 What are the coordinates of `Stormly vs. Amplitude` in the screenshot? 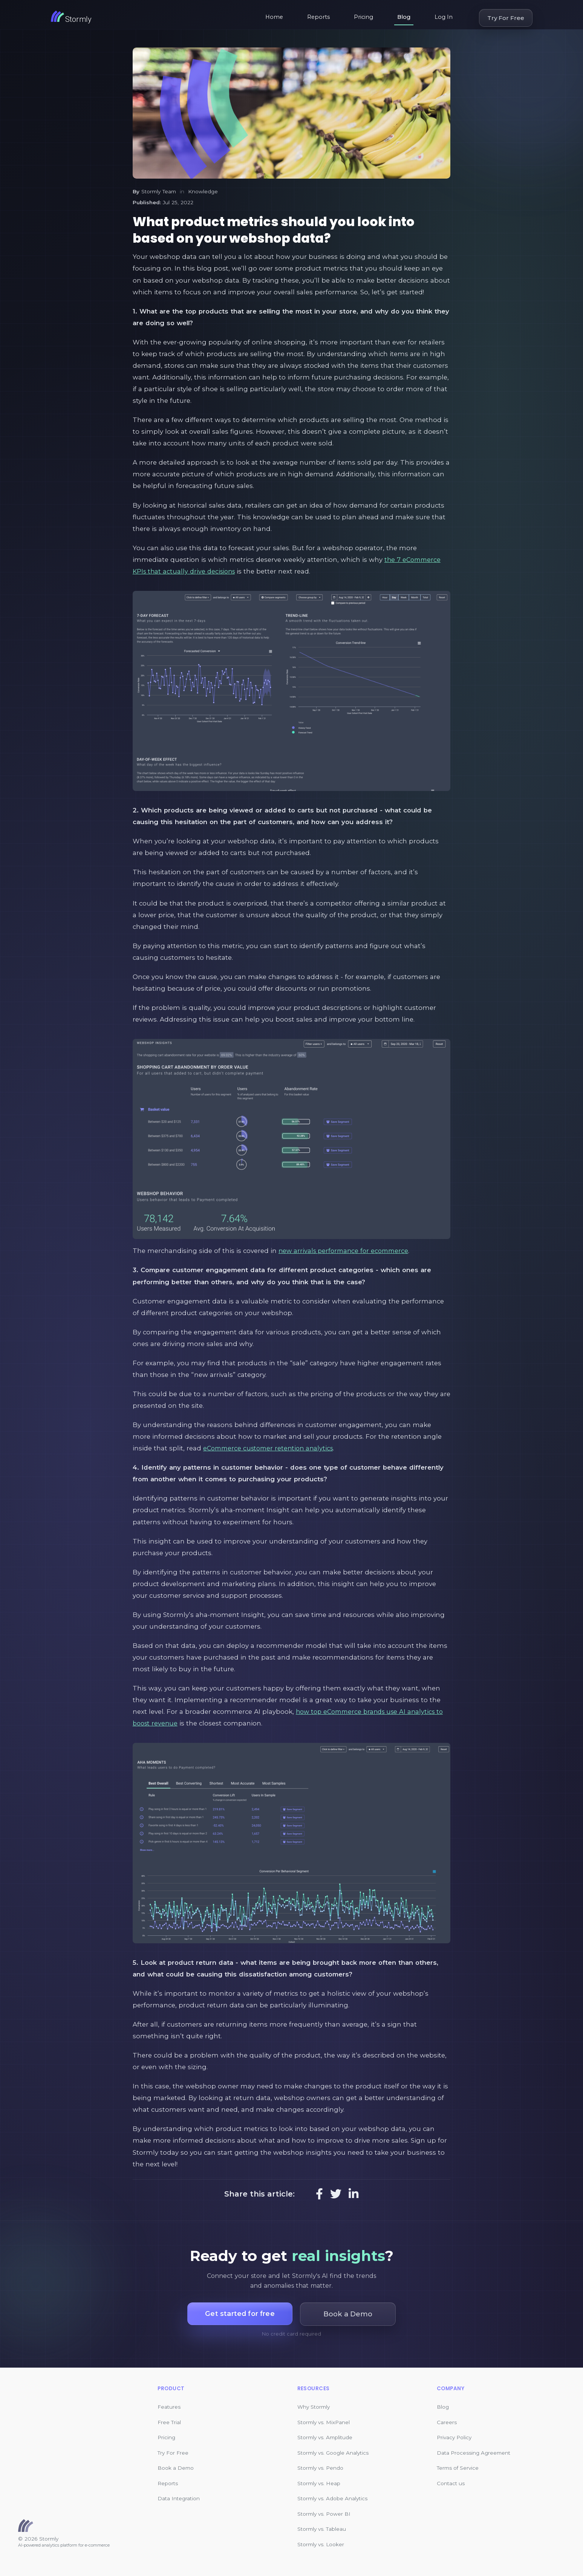 It's located at (324, 2437).